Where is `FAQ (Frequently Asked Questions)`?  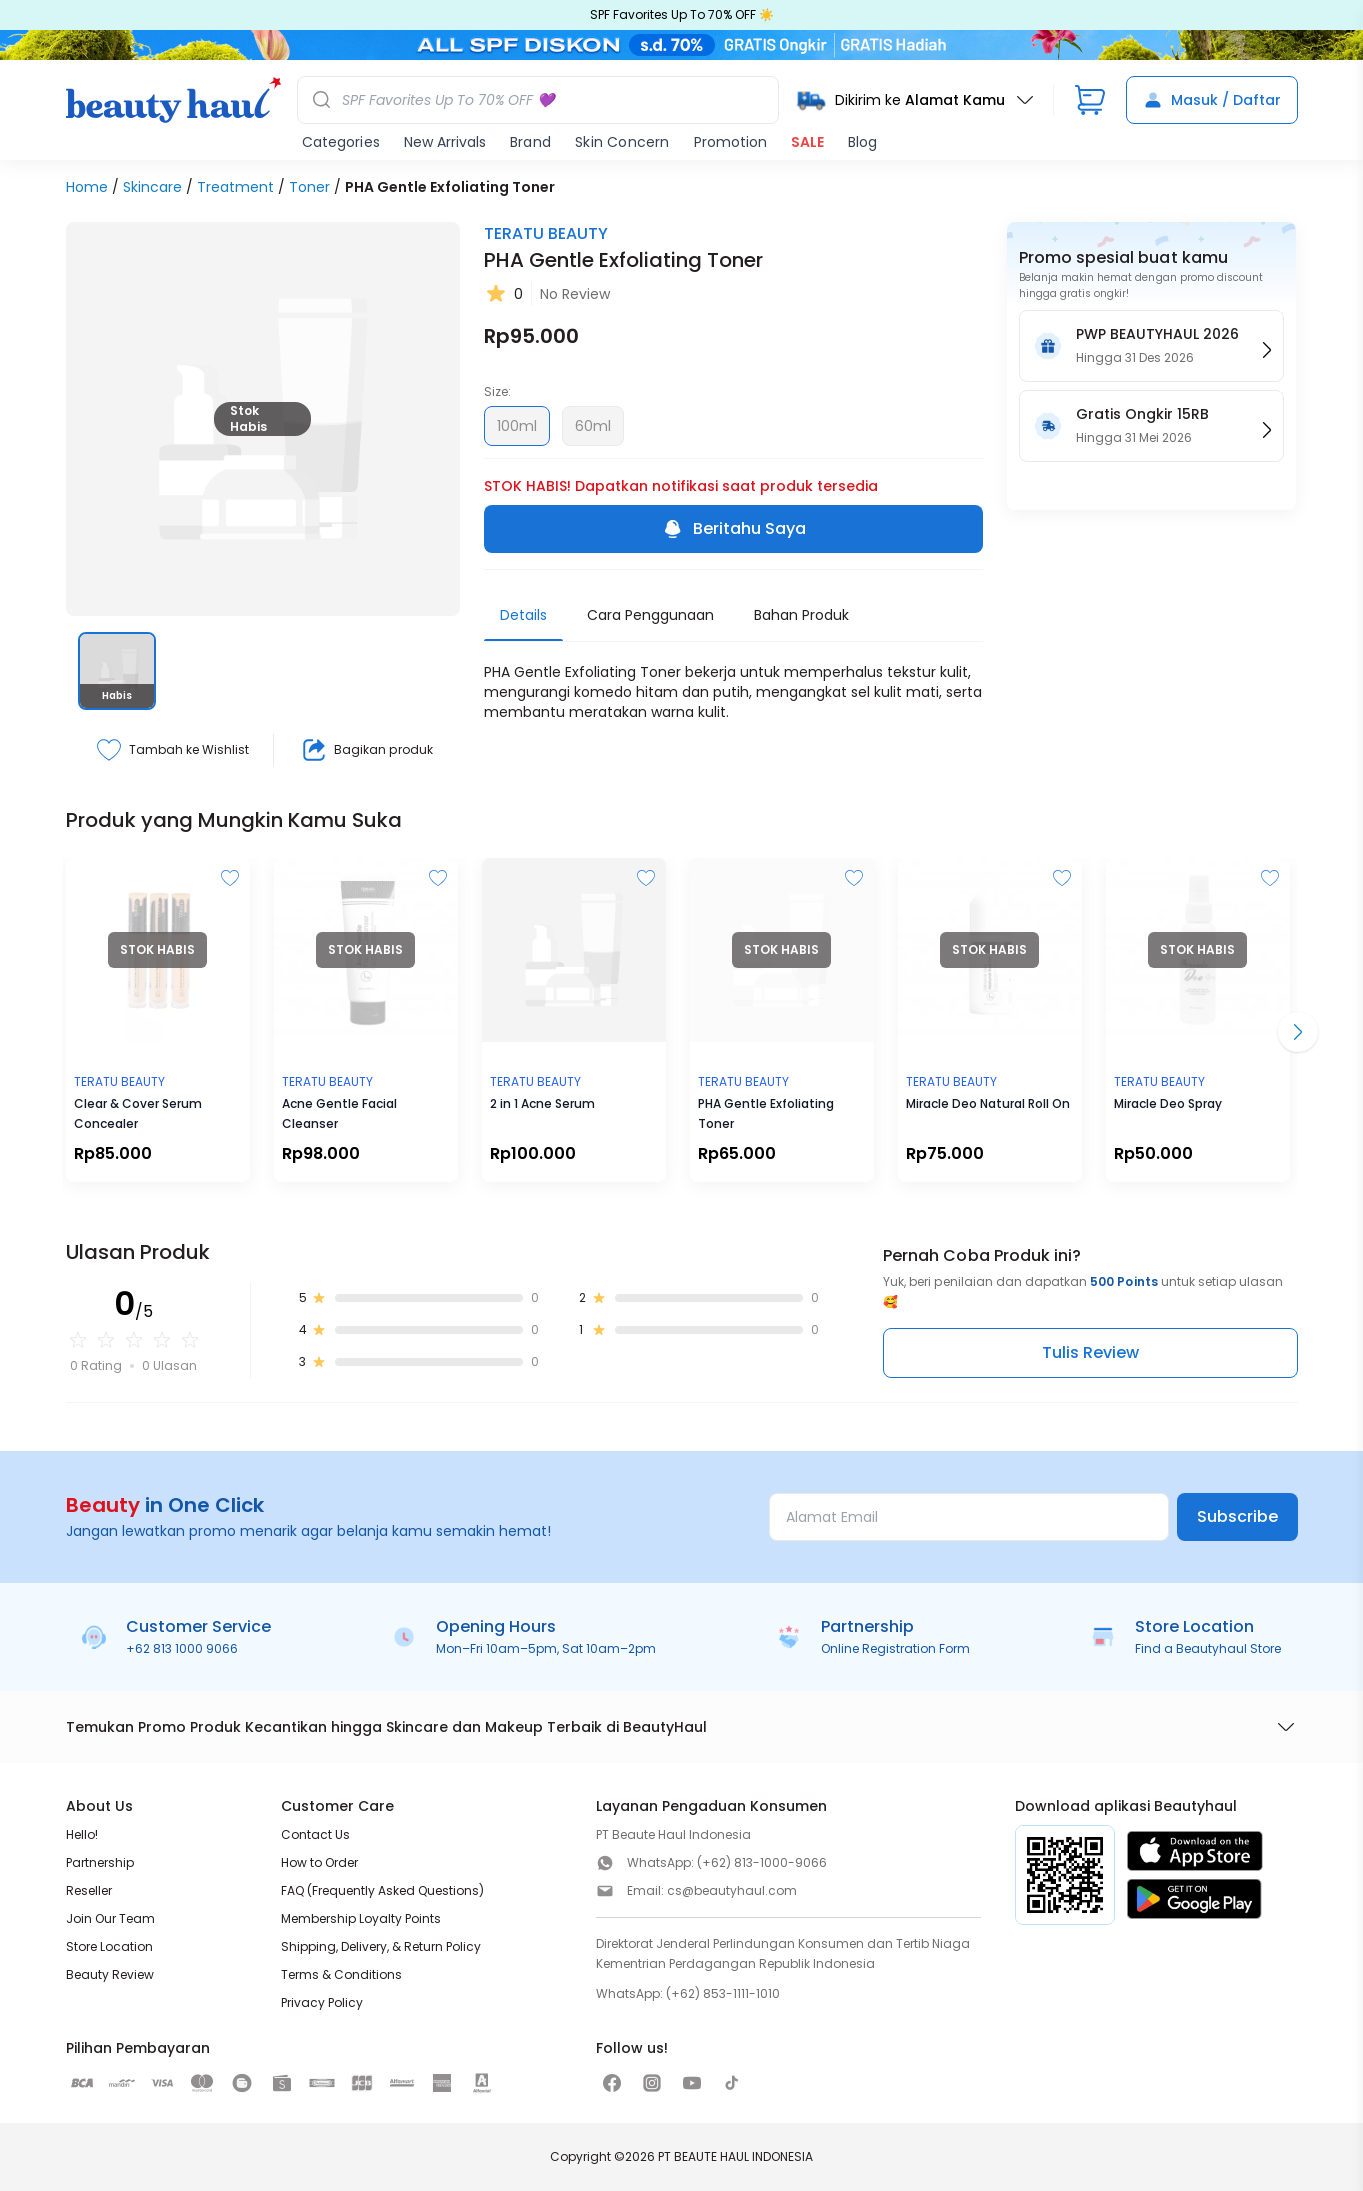 FAQ (Frequently Asked Questions) is located at coordinates (382, 1890).